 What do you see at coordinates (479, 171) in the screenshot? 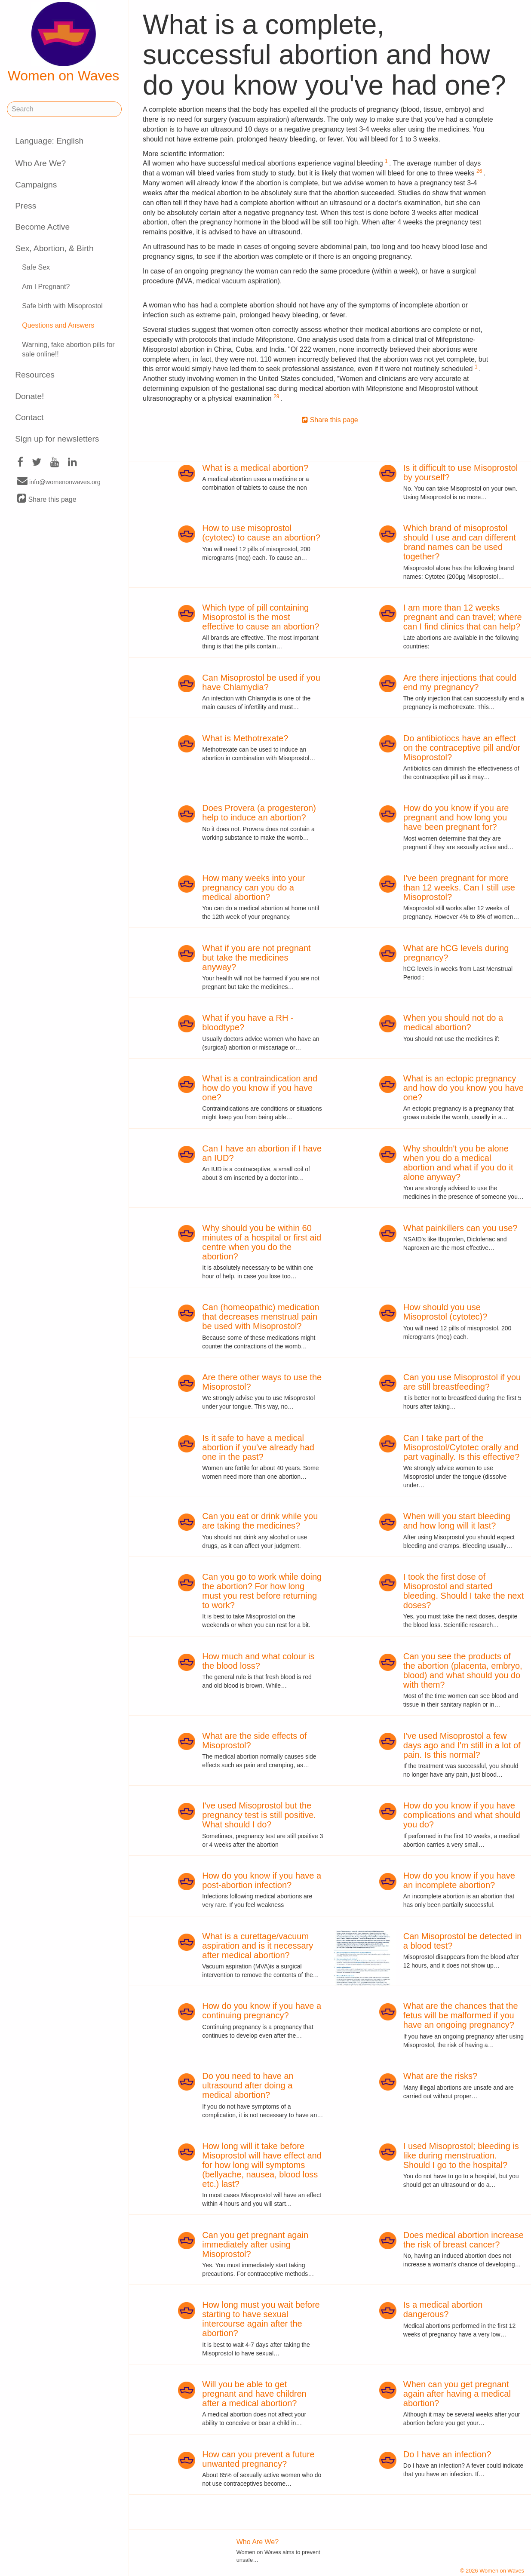
I see `26` at bounding box center [479, 171].